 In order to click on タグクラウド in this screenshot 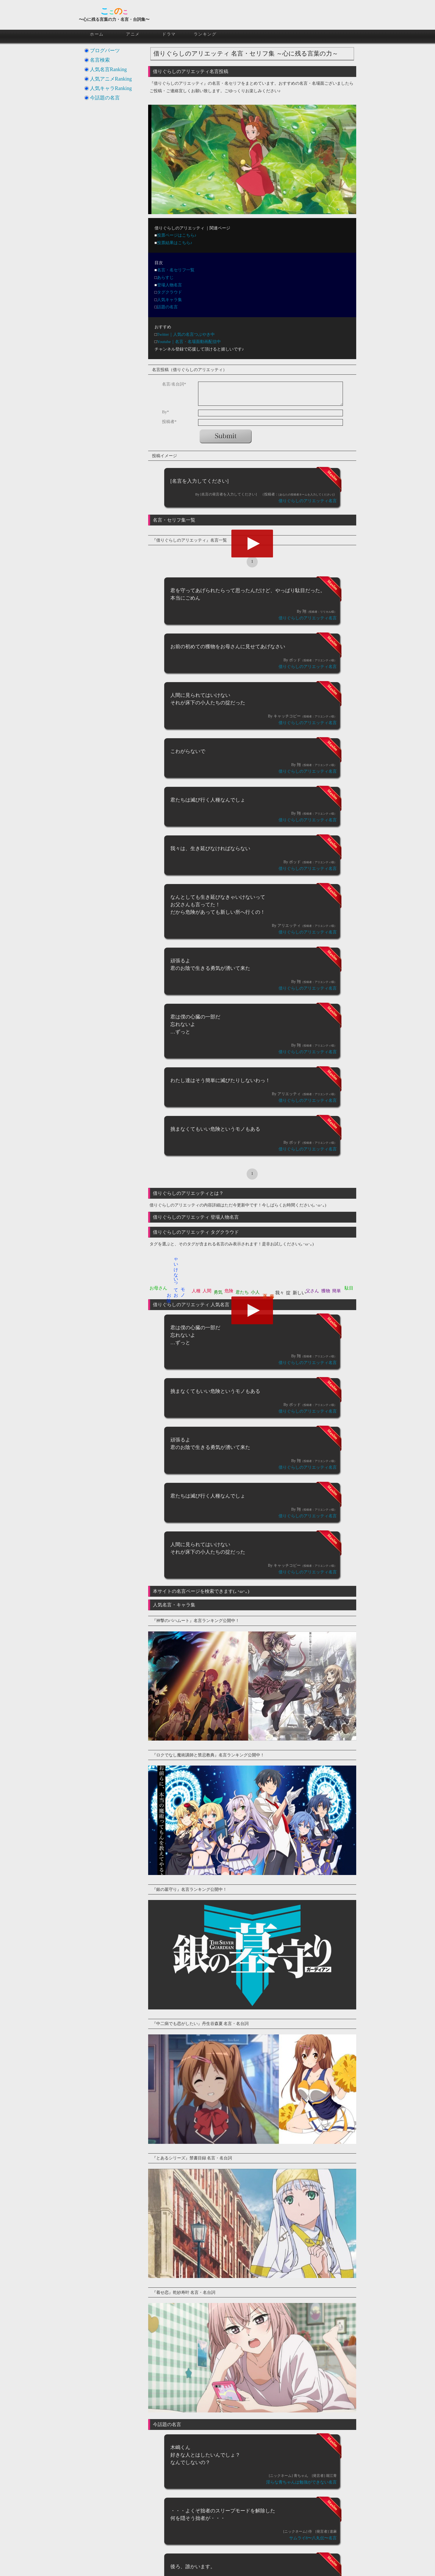, I will do `click(169, 292)`.